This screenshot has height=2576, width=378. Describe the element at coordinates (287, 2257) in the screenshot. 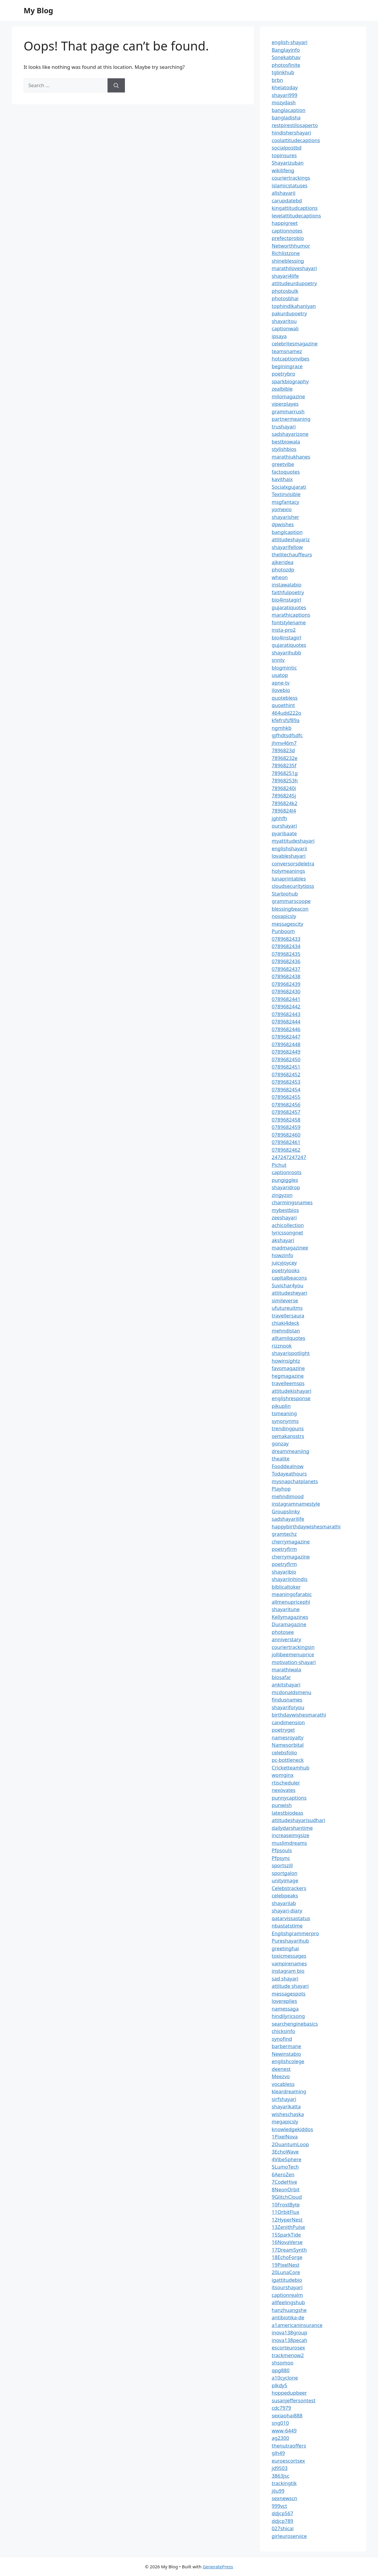

I see `18EchoForge` at that location.